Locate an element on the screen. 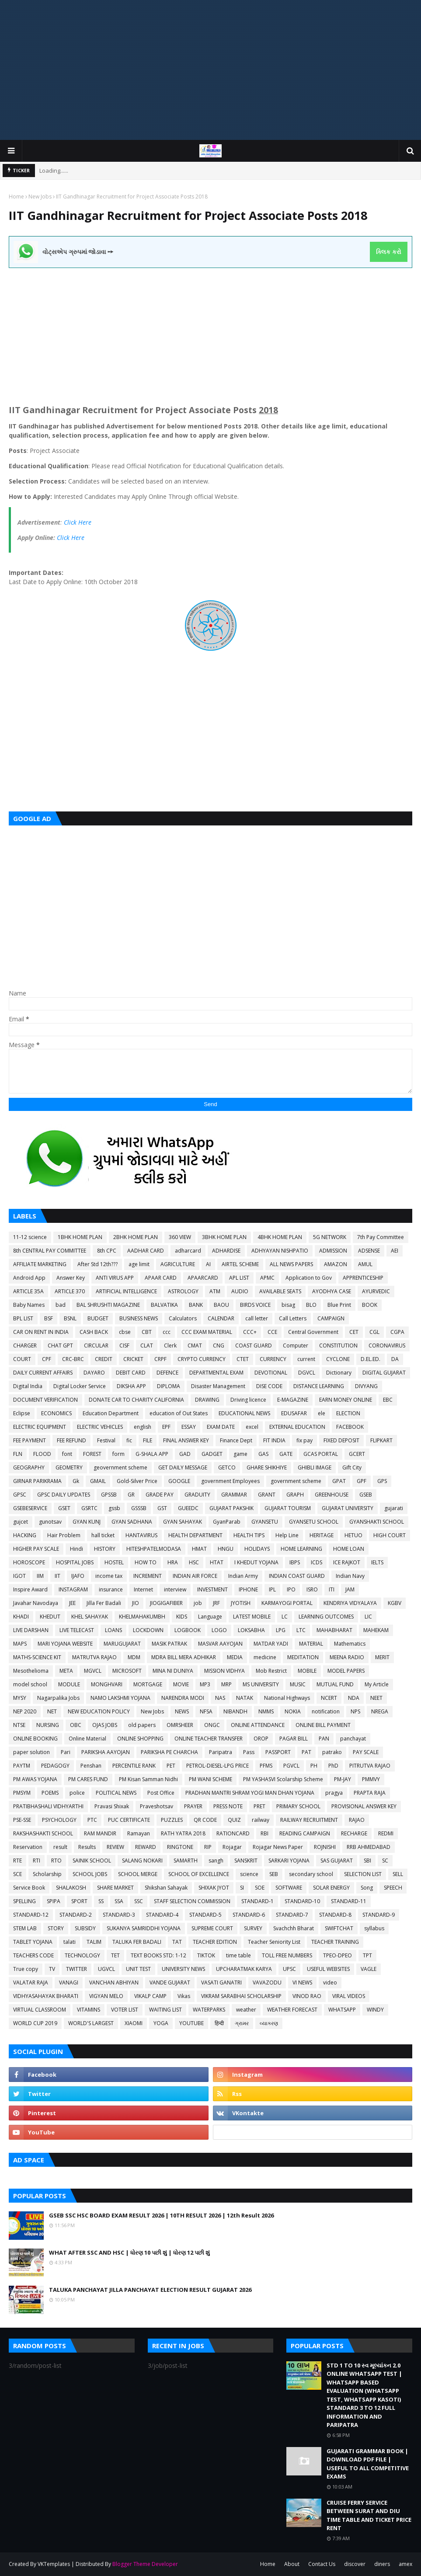 This screenshot has height=2576, width=421. PGVCL is located at coordinates (291, 1765).